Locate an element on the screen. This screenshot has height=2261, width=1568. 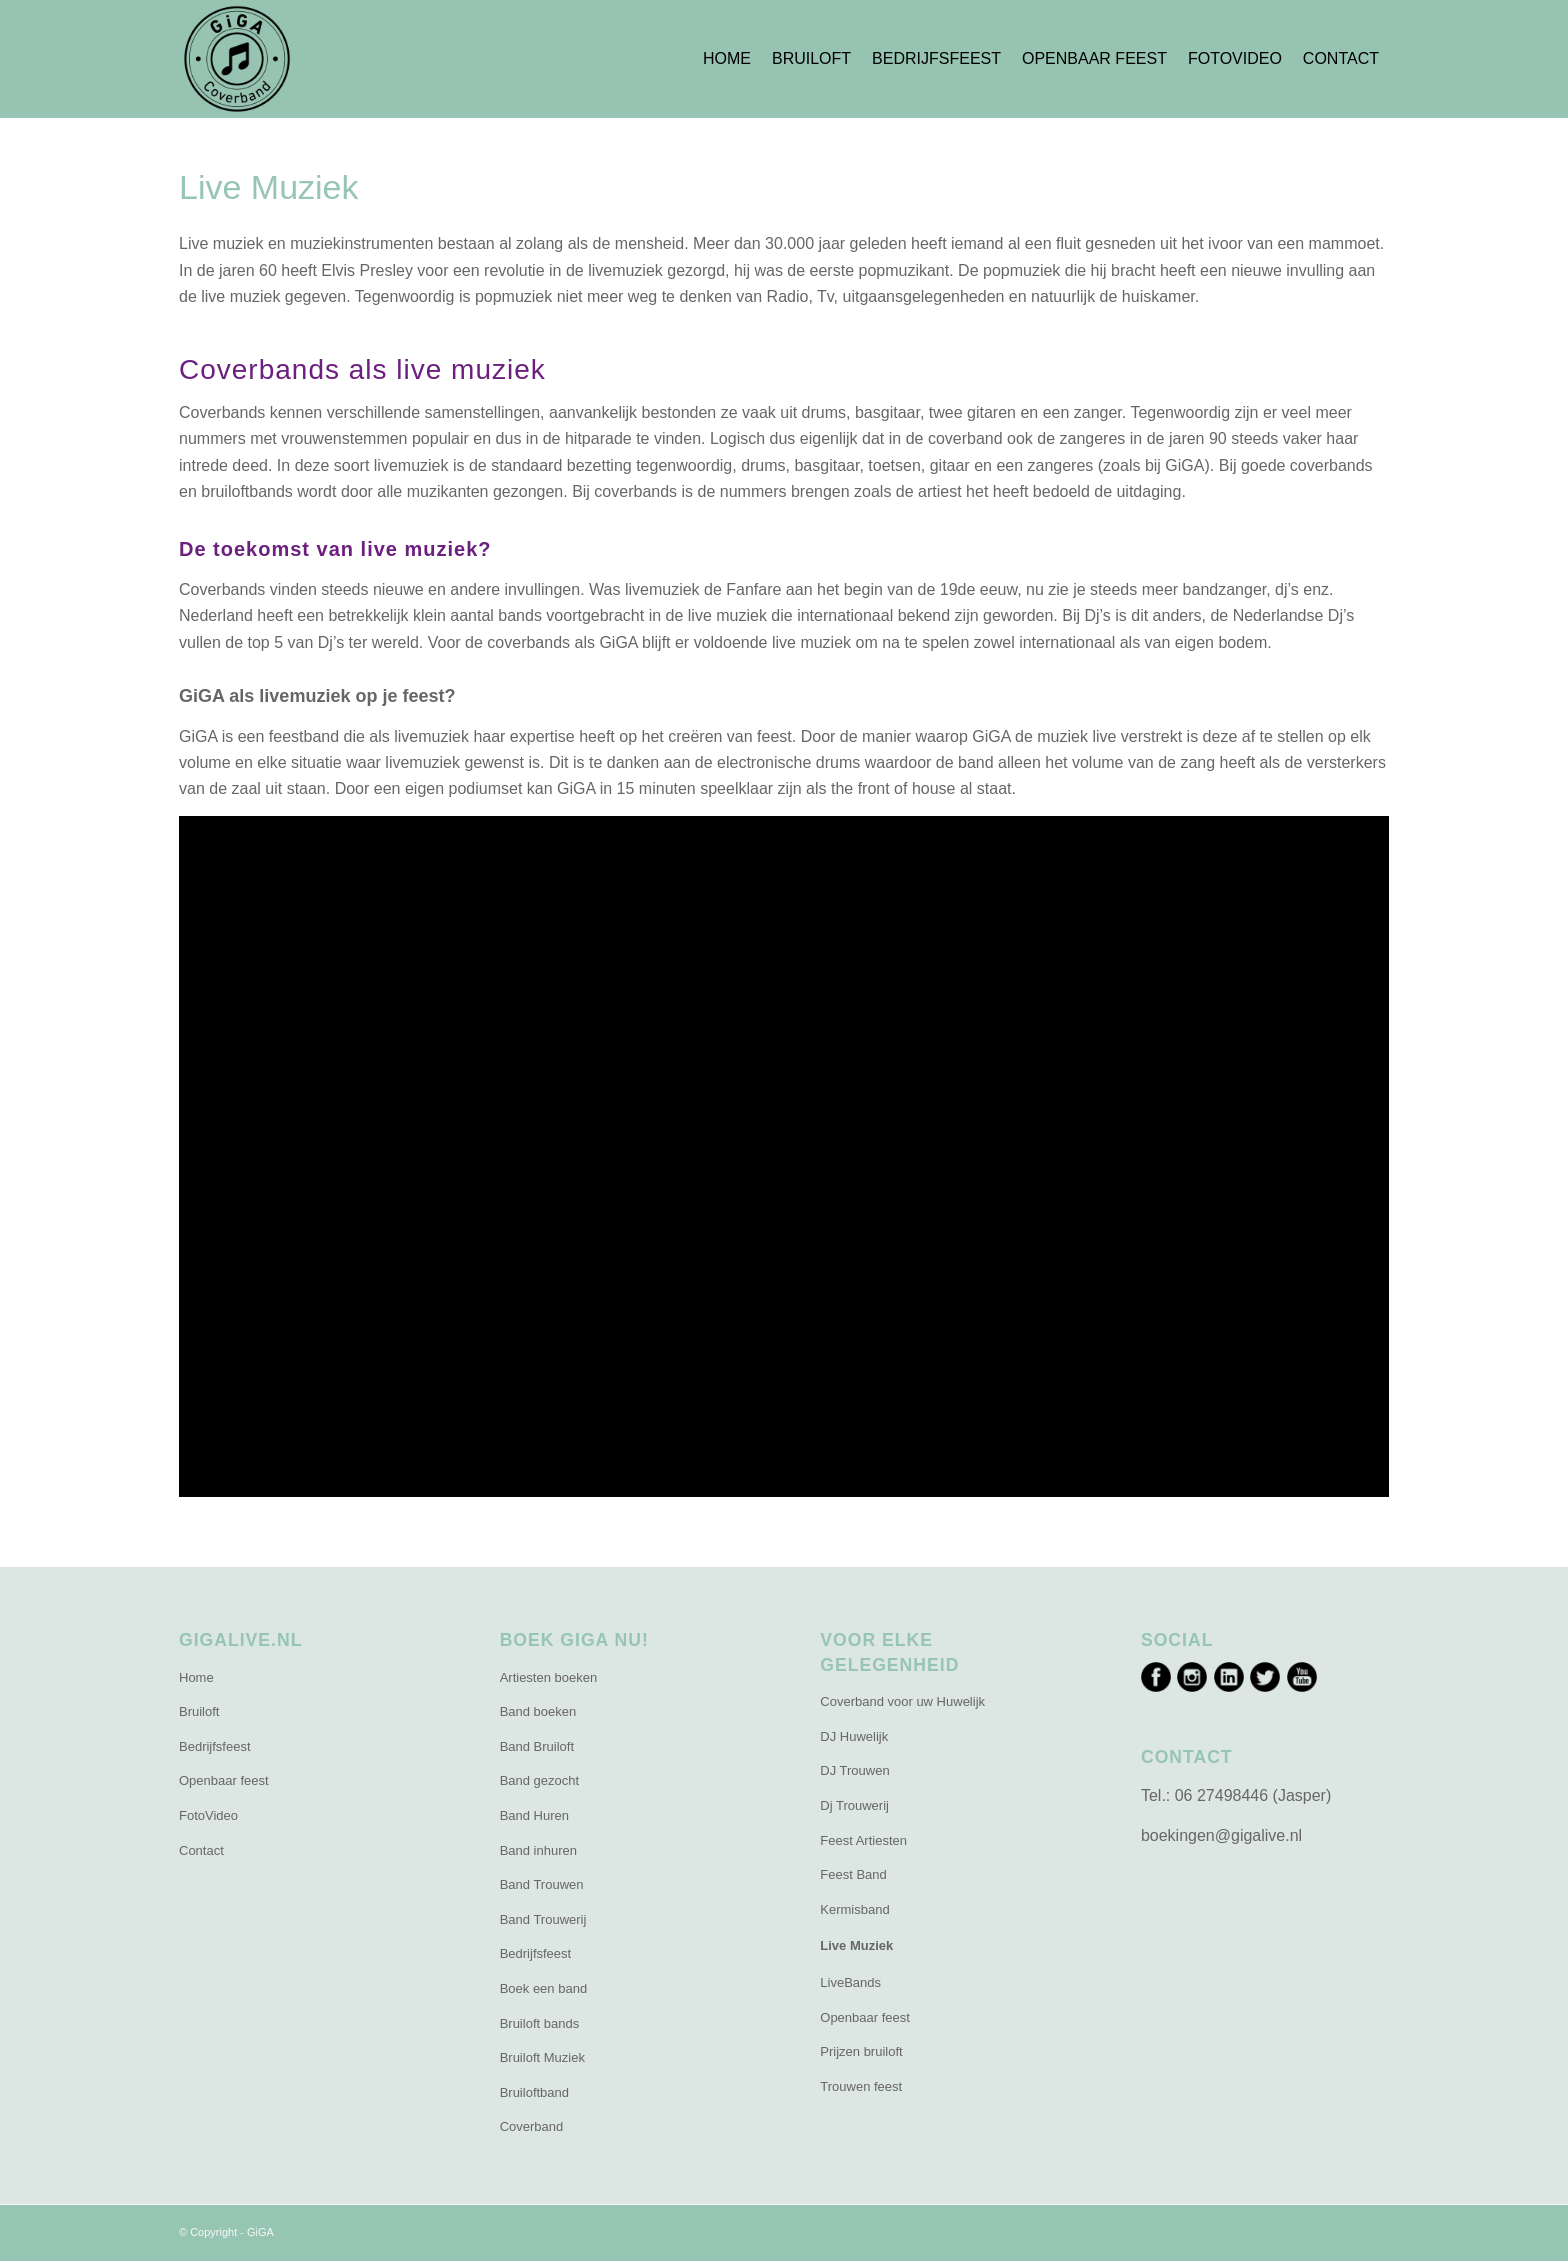
Band Trouwen is located at coordinates (542, 1884).